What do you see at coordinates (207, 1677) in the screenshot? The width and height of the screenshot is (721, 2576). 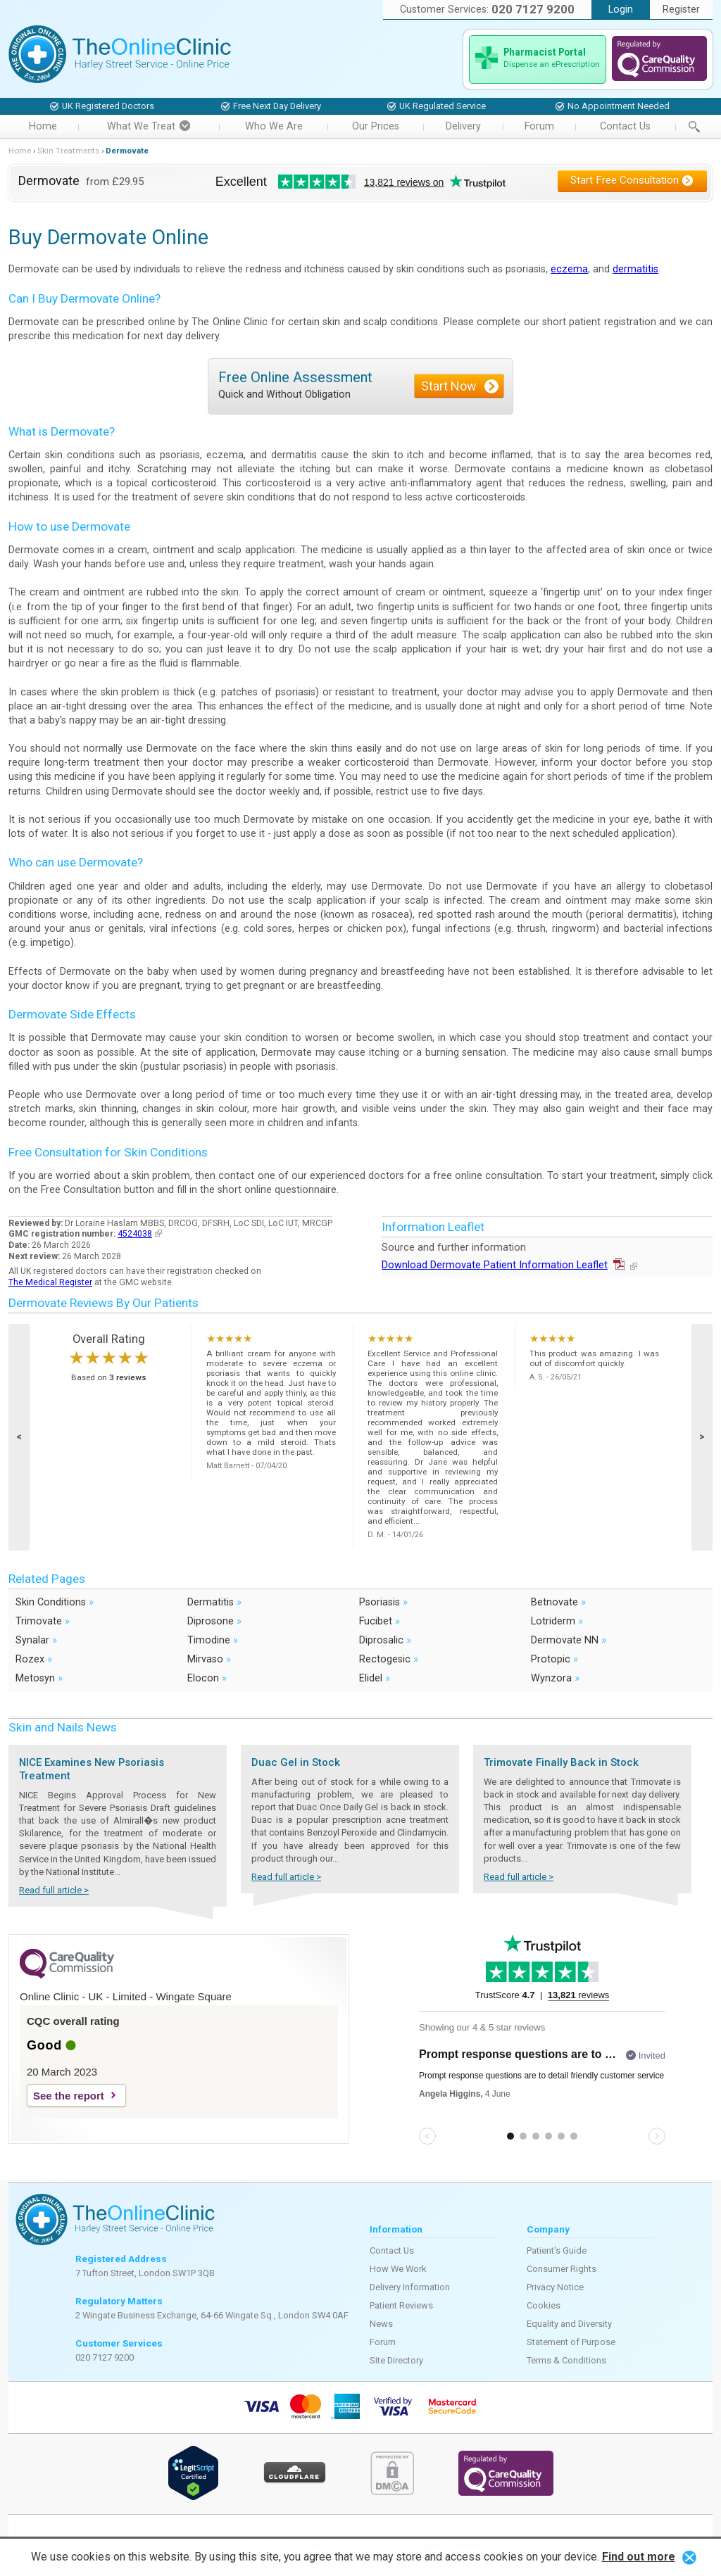 I see `Elocon` at bounding box center [207, 1677].